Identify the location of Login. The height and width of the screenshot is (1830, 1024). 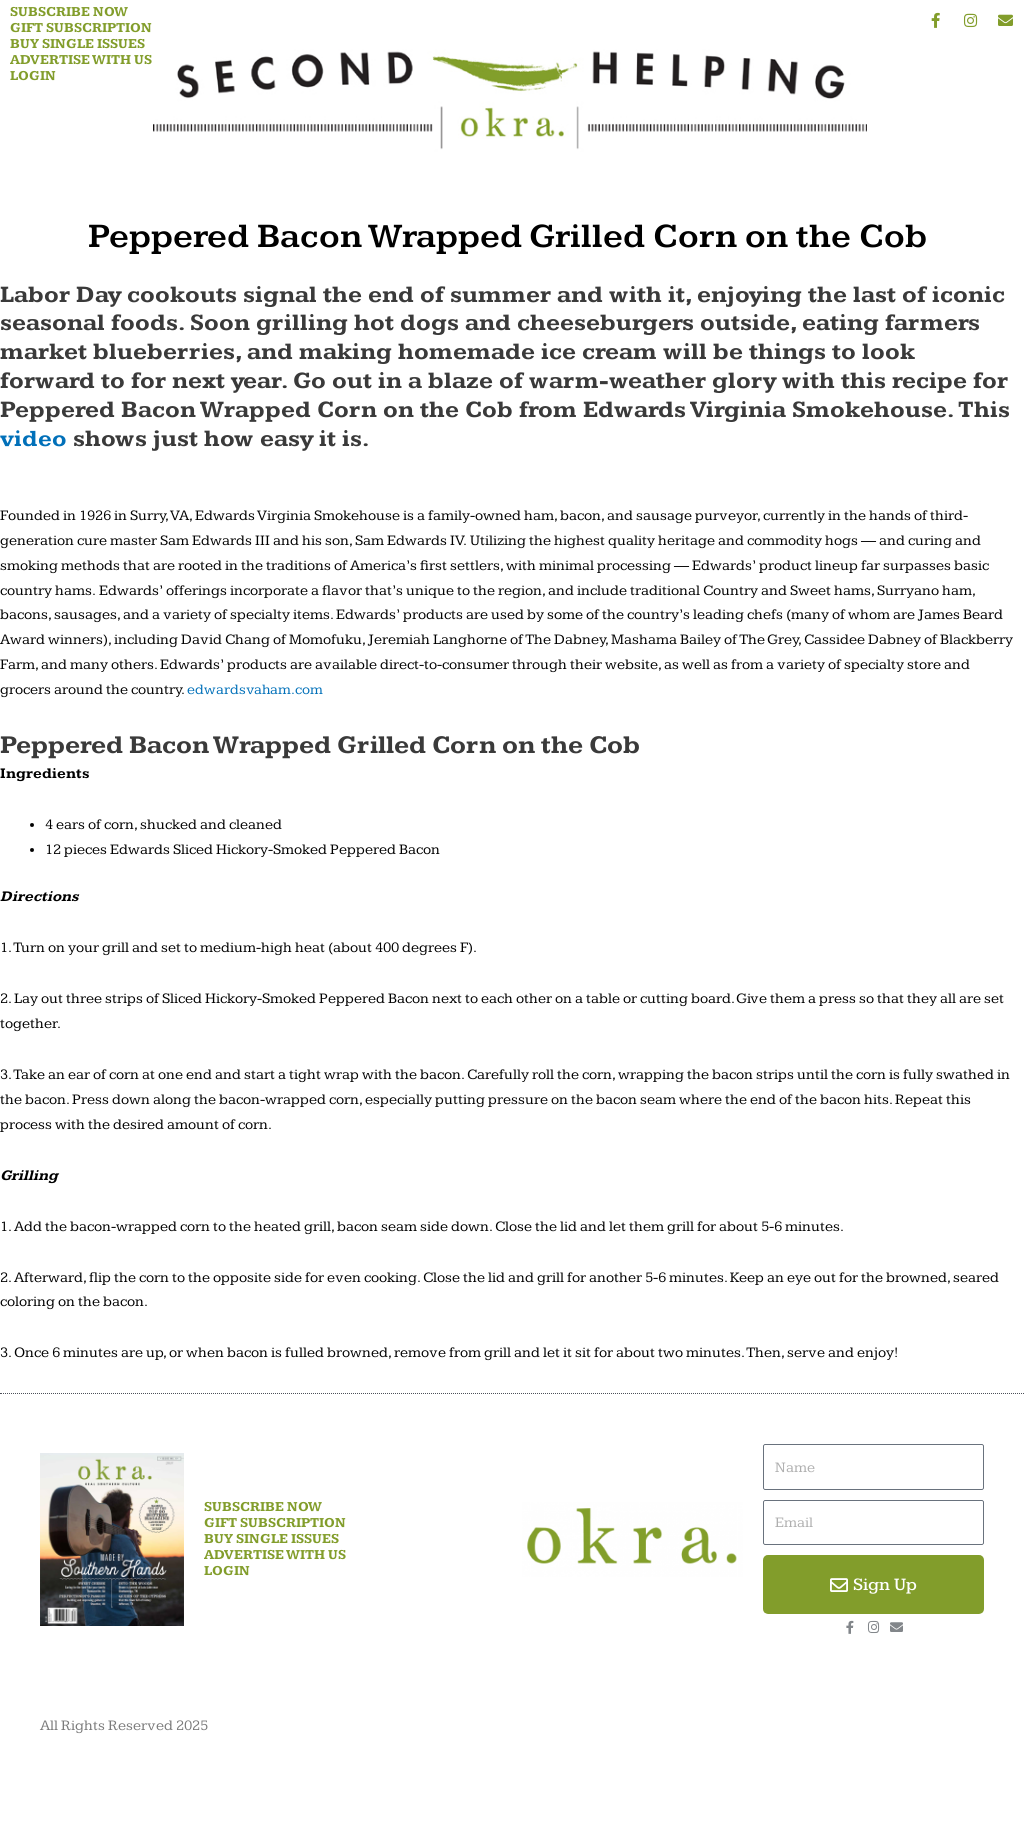
(33, 76).